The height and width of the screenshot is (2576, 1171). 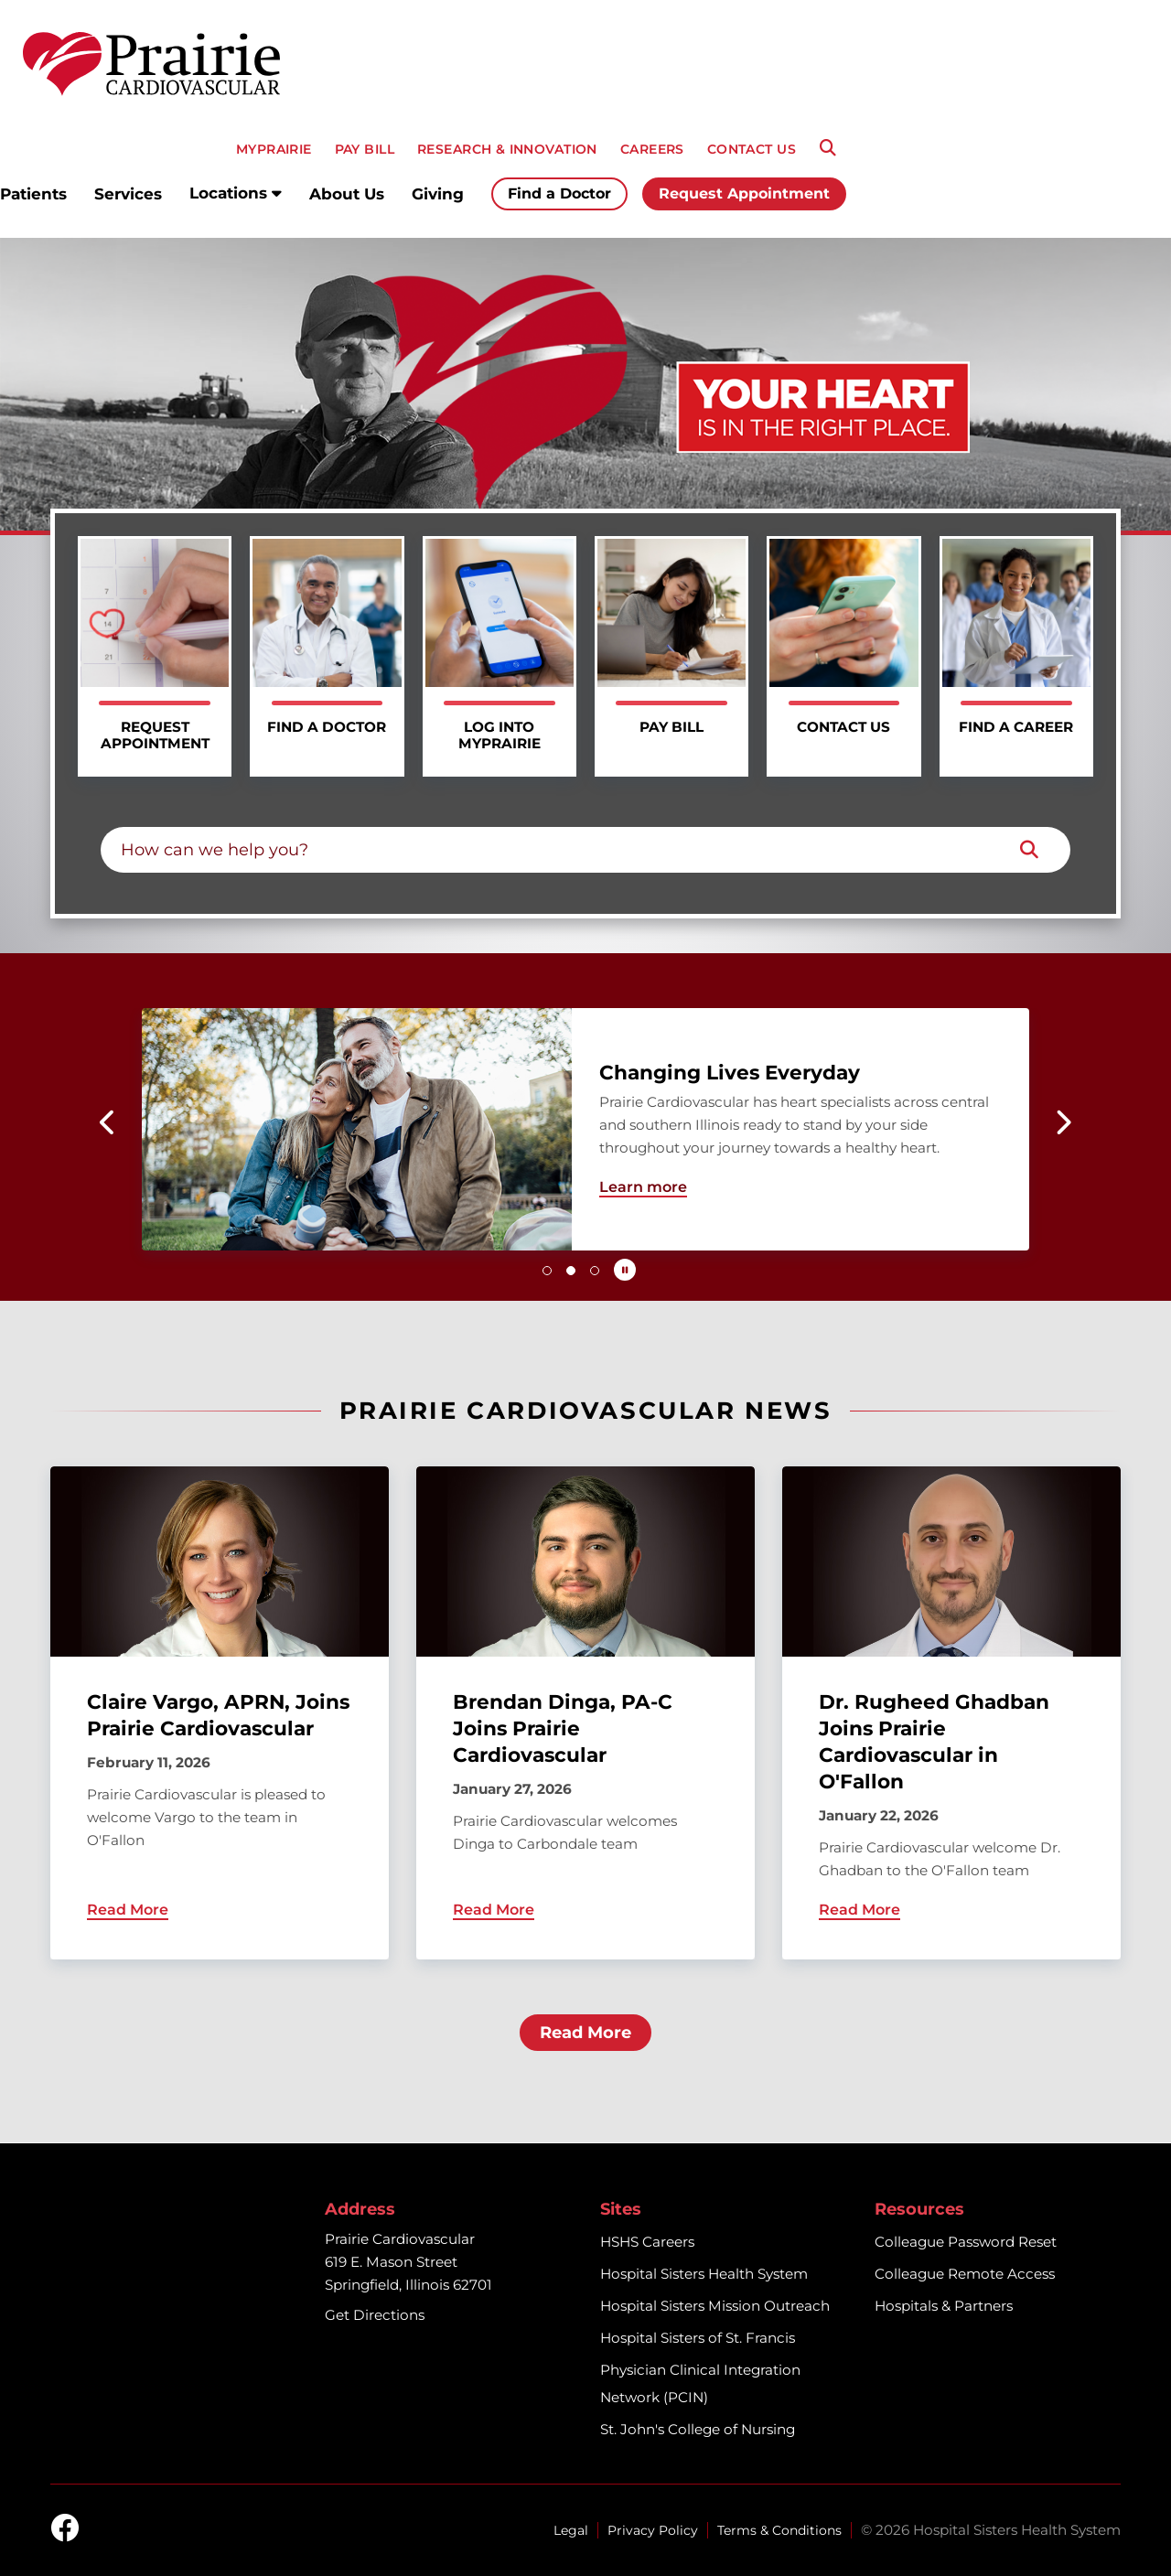 What do you see at coordinates (274, 149) in the screenshot?
I see `MyPRAIRIE` at bounding box center [274, 149].